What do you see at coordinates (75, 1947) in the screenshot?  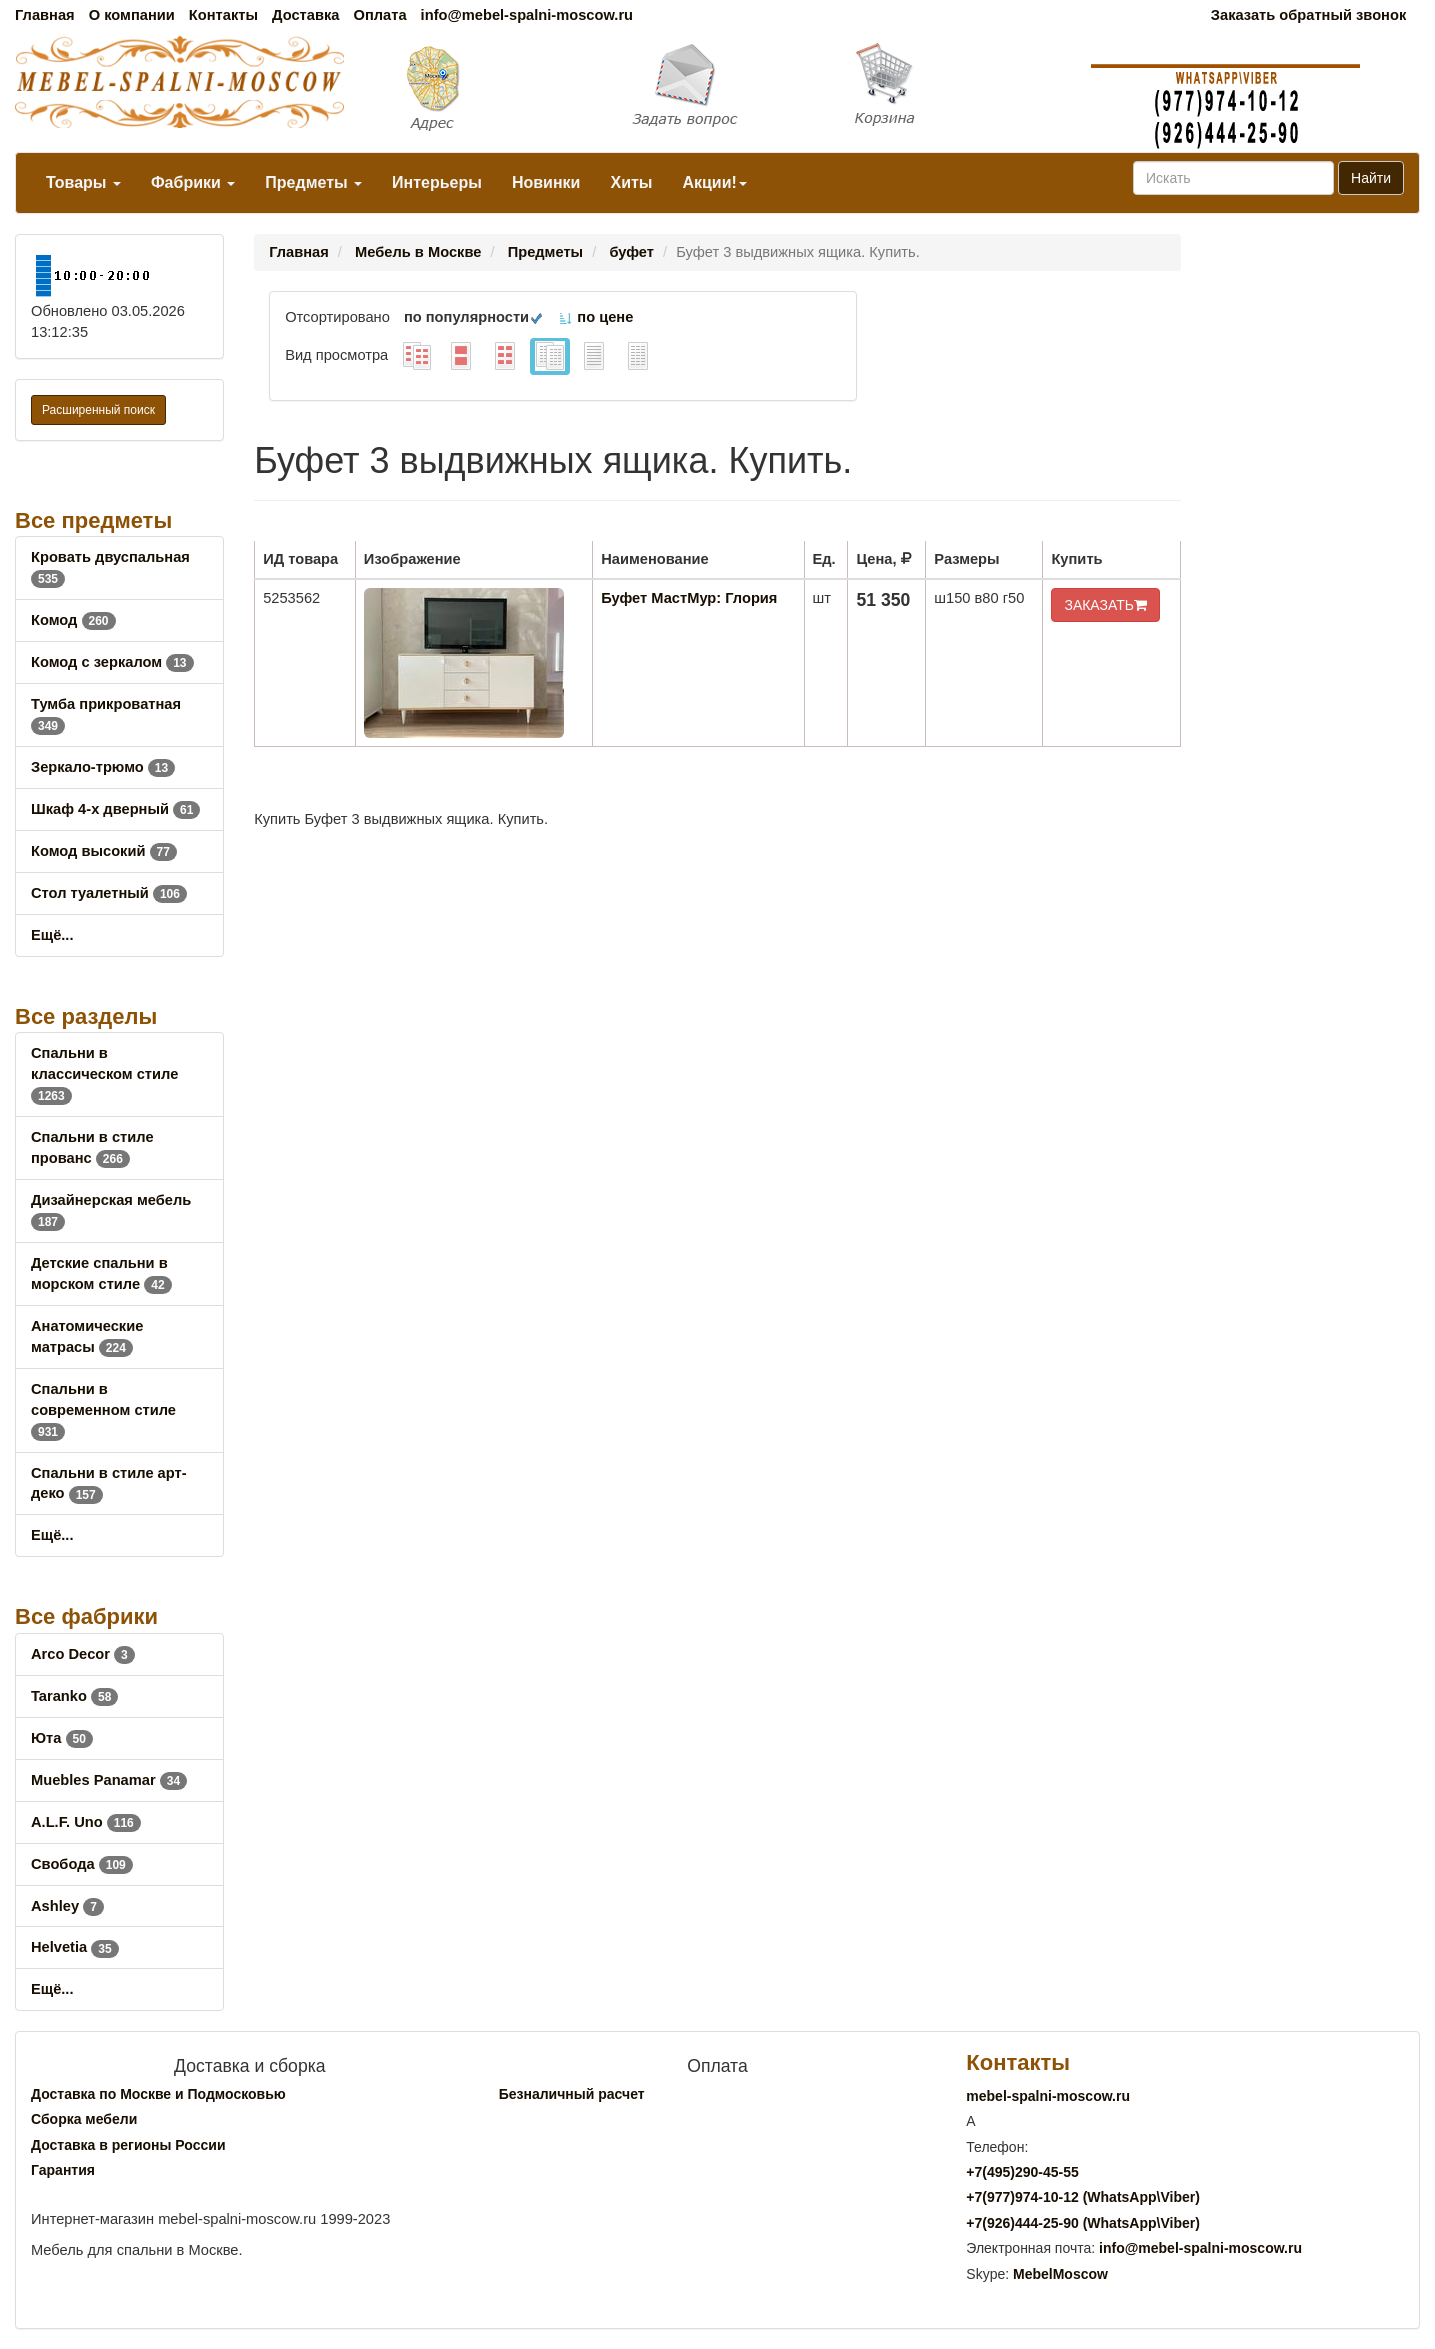 I see `Helvetia` at bounding box center [75, 1947].